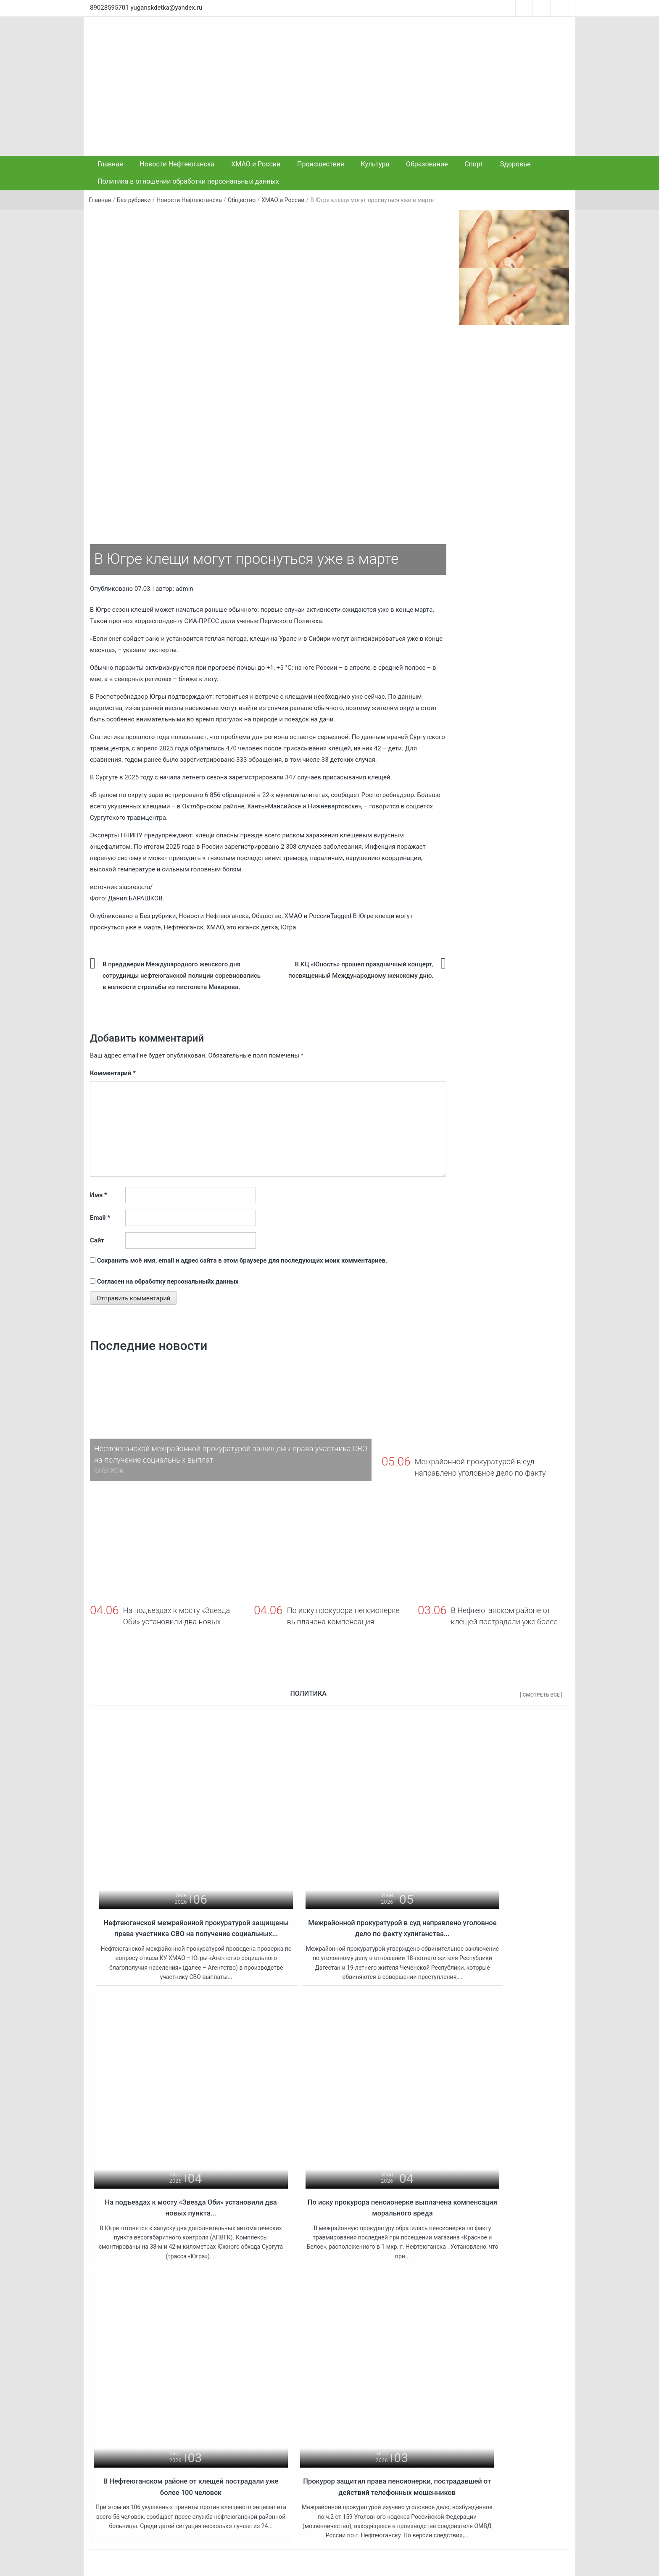  I want to click on С 1 сентября ребята, живущие удалённо от школы, будут добираться на учебу и обратно по домам на новых автобусах., so click(394, 2473).